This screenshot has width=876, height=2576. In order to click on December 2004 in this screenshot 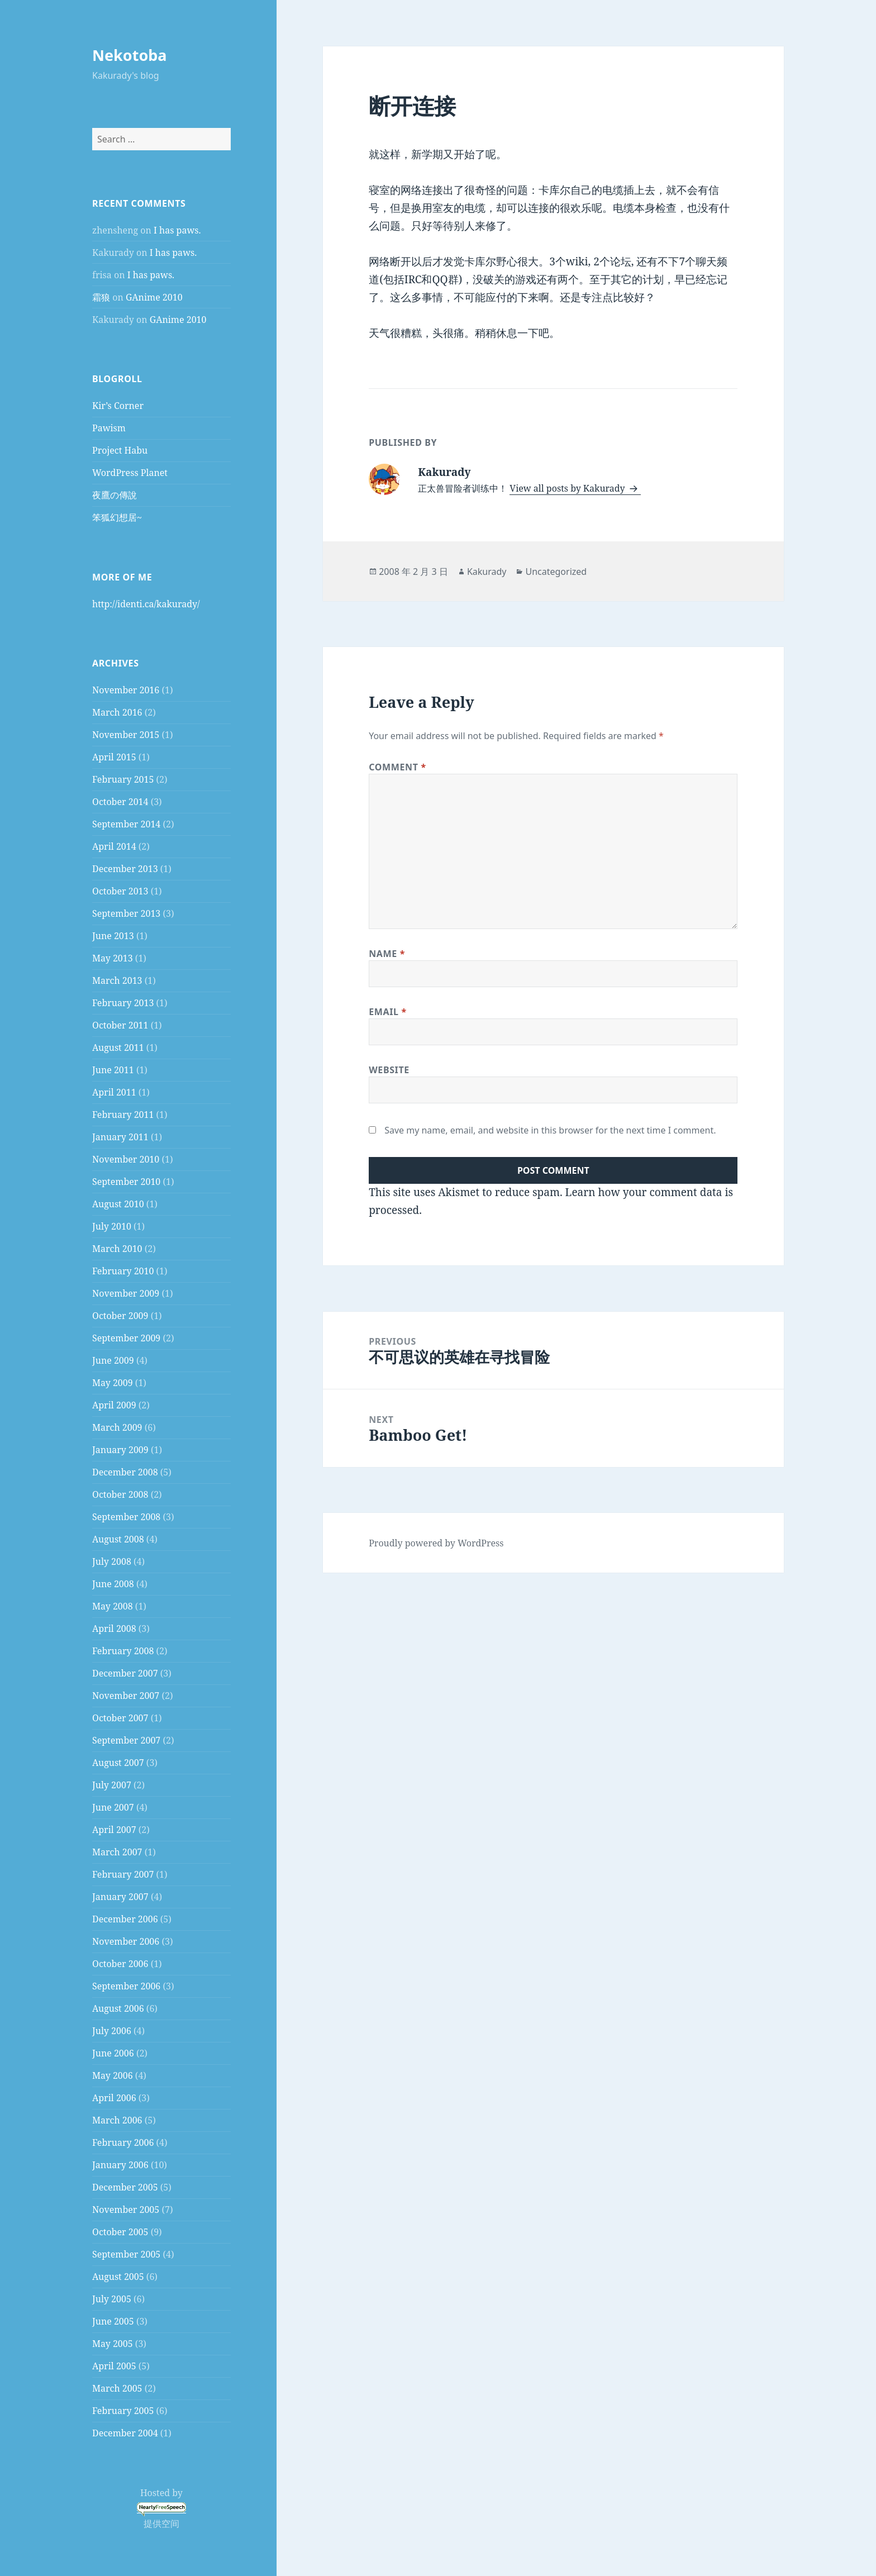, I will do `click(125, 2433)`.